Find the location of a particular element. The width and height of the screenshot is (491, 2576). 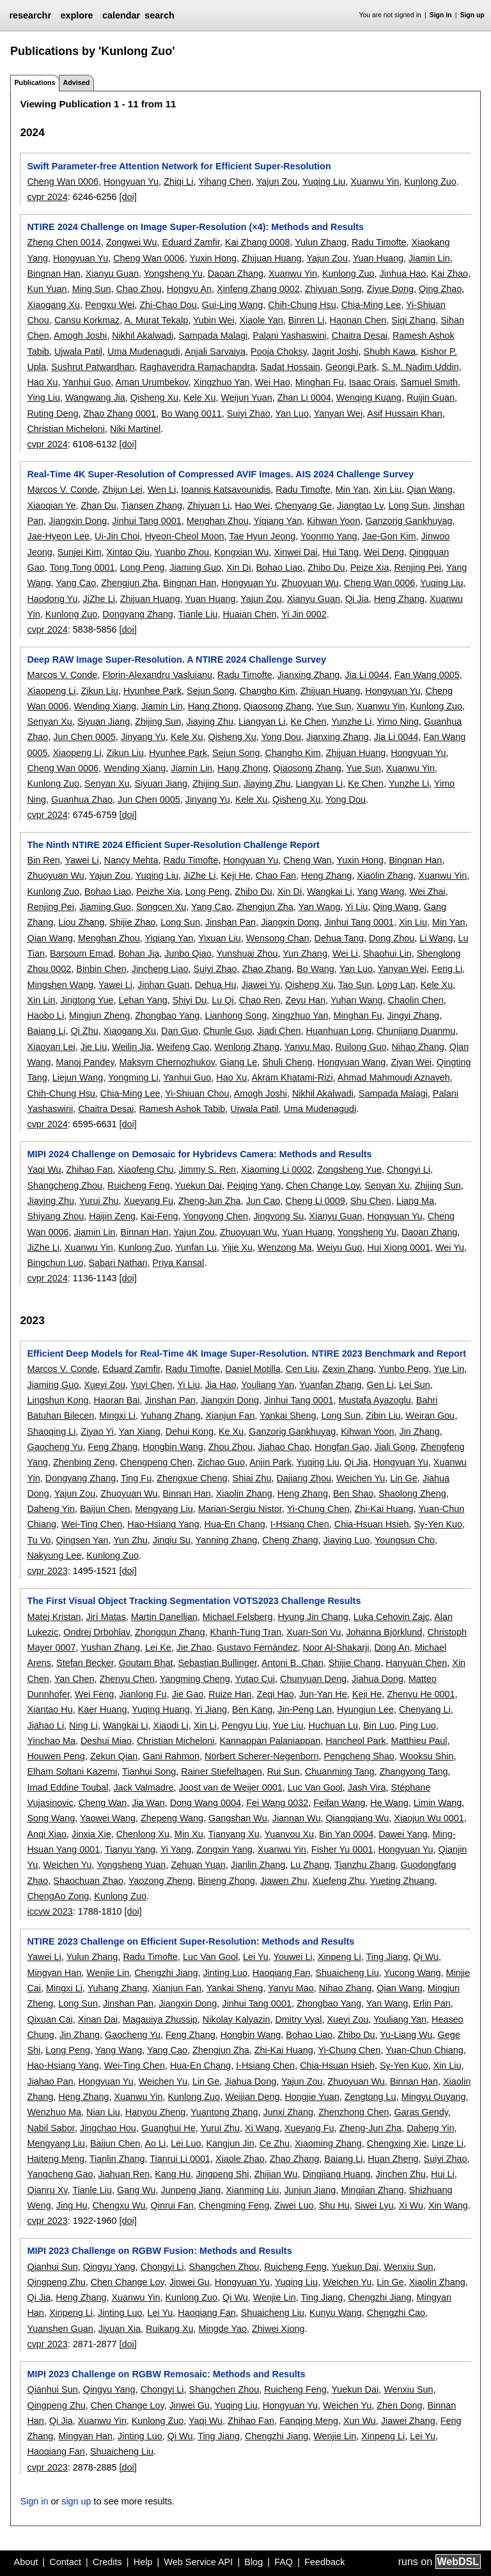

Yihang Chen is located at coordinates (224, 181).